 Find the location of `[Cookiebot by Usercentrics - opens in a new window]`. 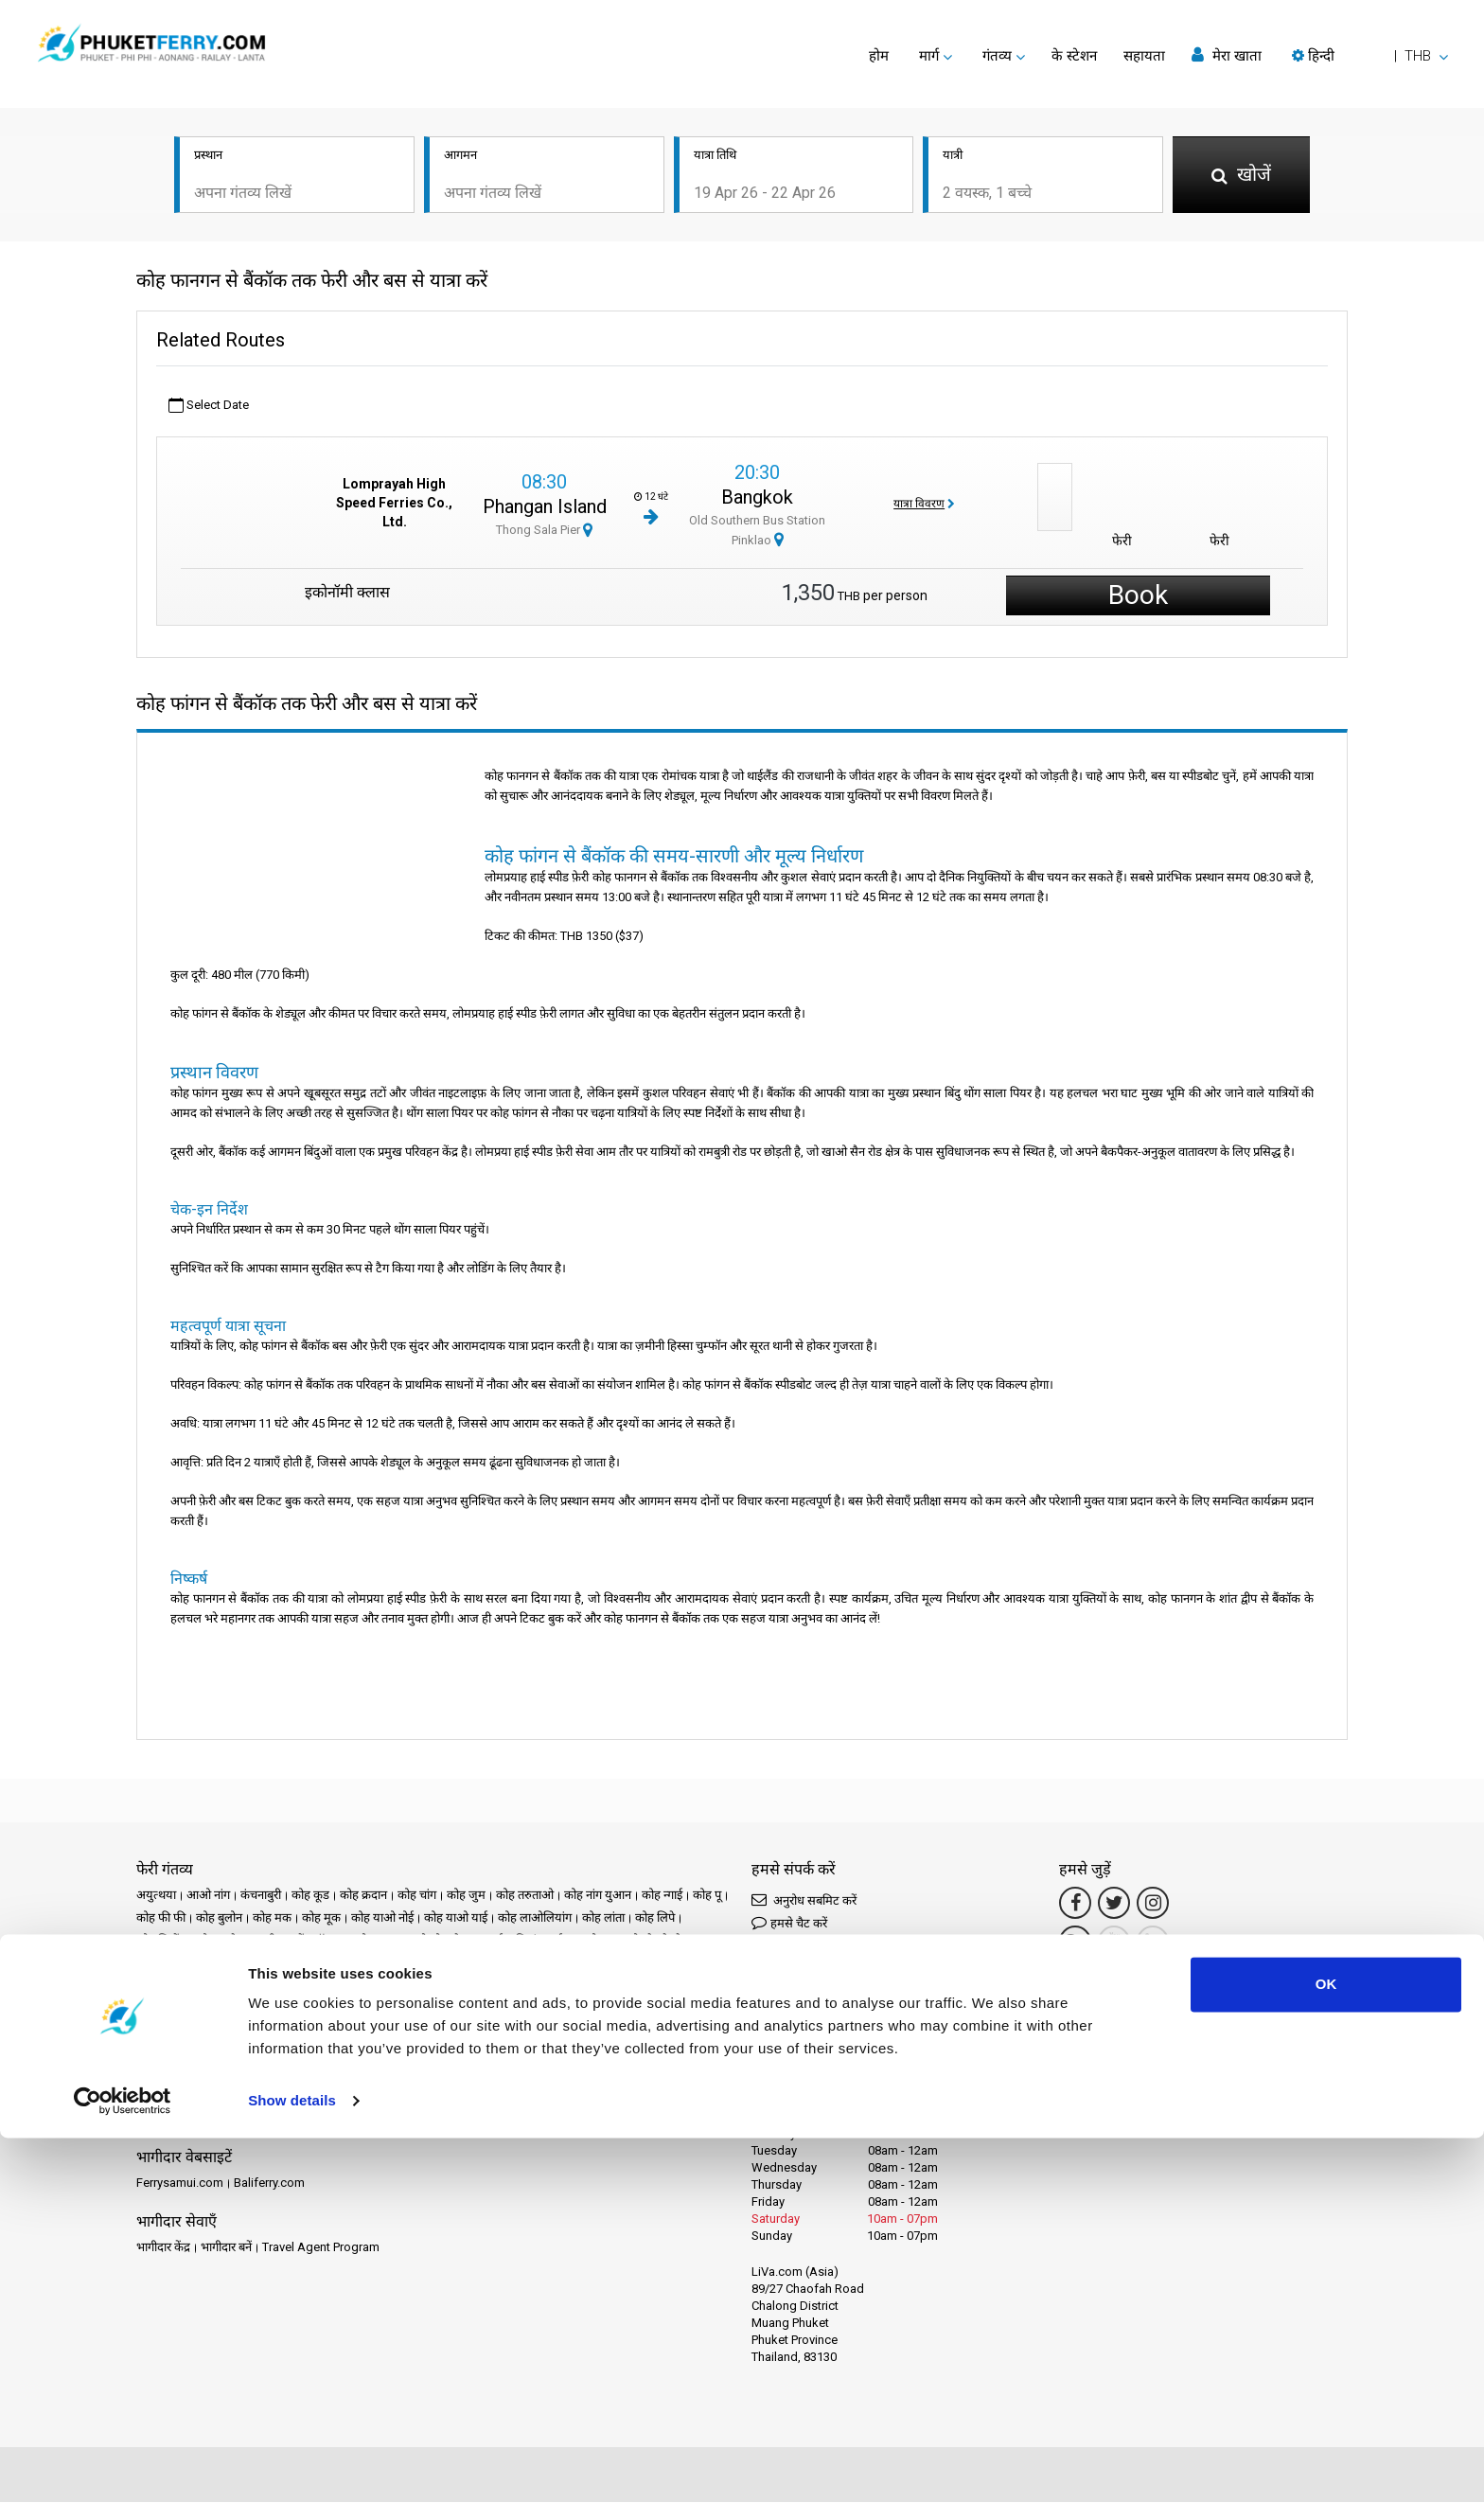

[Cookiebot by Usercentrics - opens in a new window] is located at coordinates (122, 2466).